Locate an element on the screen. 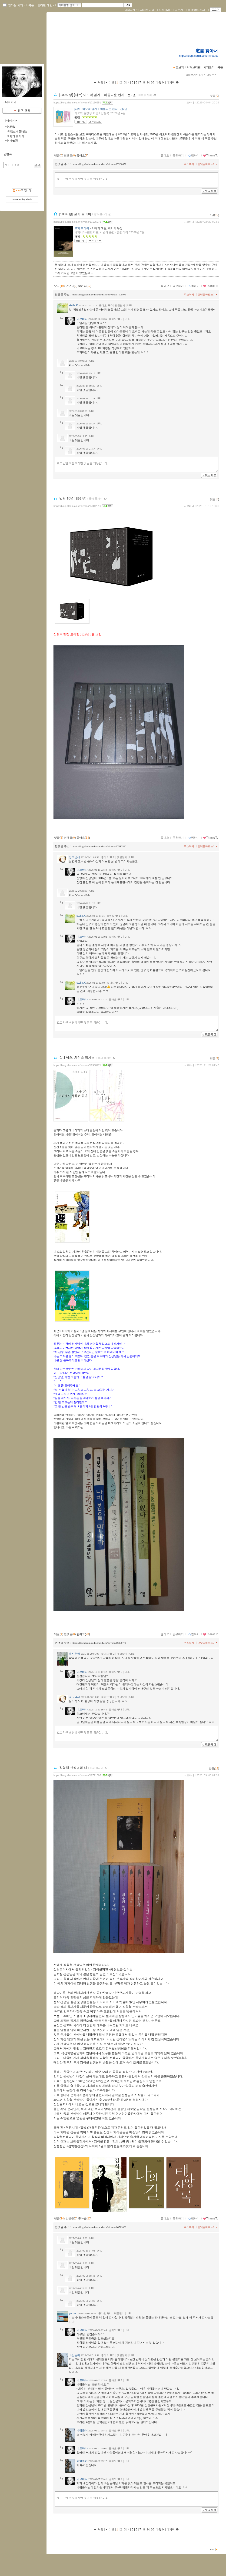 This screenshot has width=226, height=2576. 방명록 is located at coordinates (7, 154).